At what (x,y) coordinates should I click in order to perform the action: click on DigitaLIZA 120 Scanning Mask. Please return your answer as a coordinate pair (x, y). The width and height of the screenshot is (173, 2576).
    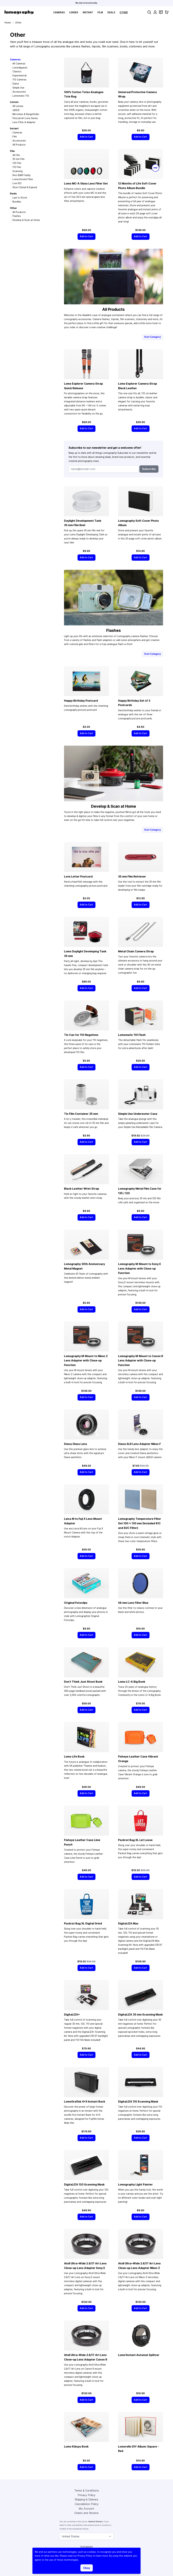
    Looking at the image, I should click on (84, 2184).